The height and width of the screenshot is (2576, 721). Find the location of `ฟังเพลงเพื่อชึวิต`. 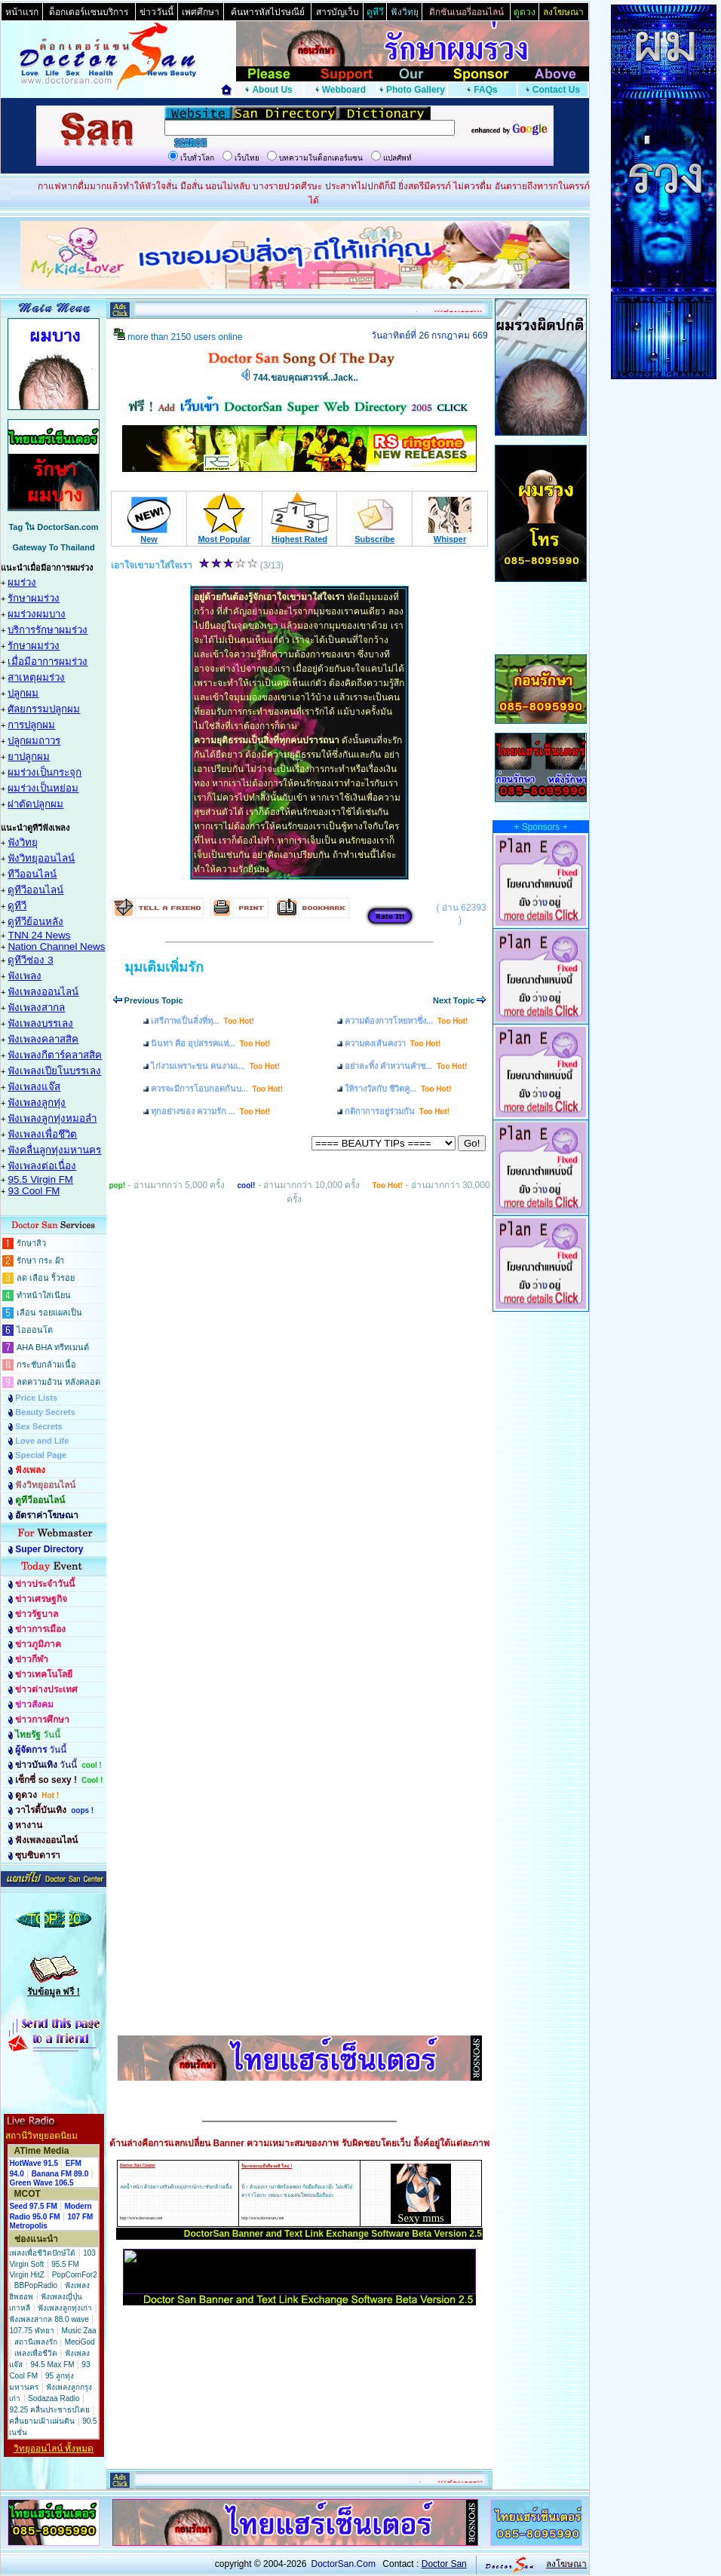

ฟังเพลงเพื่อชึวิต is located at coordinates (42, 1134).